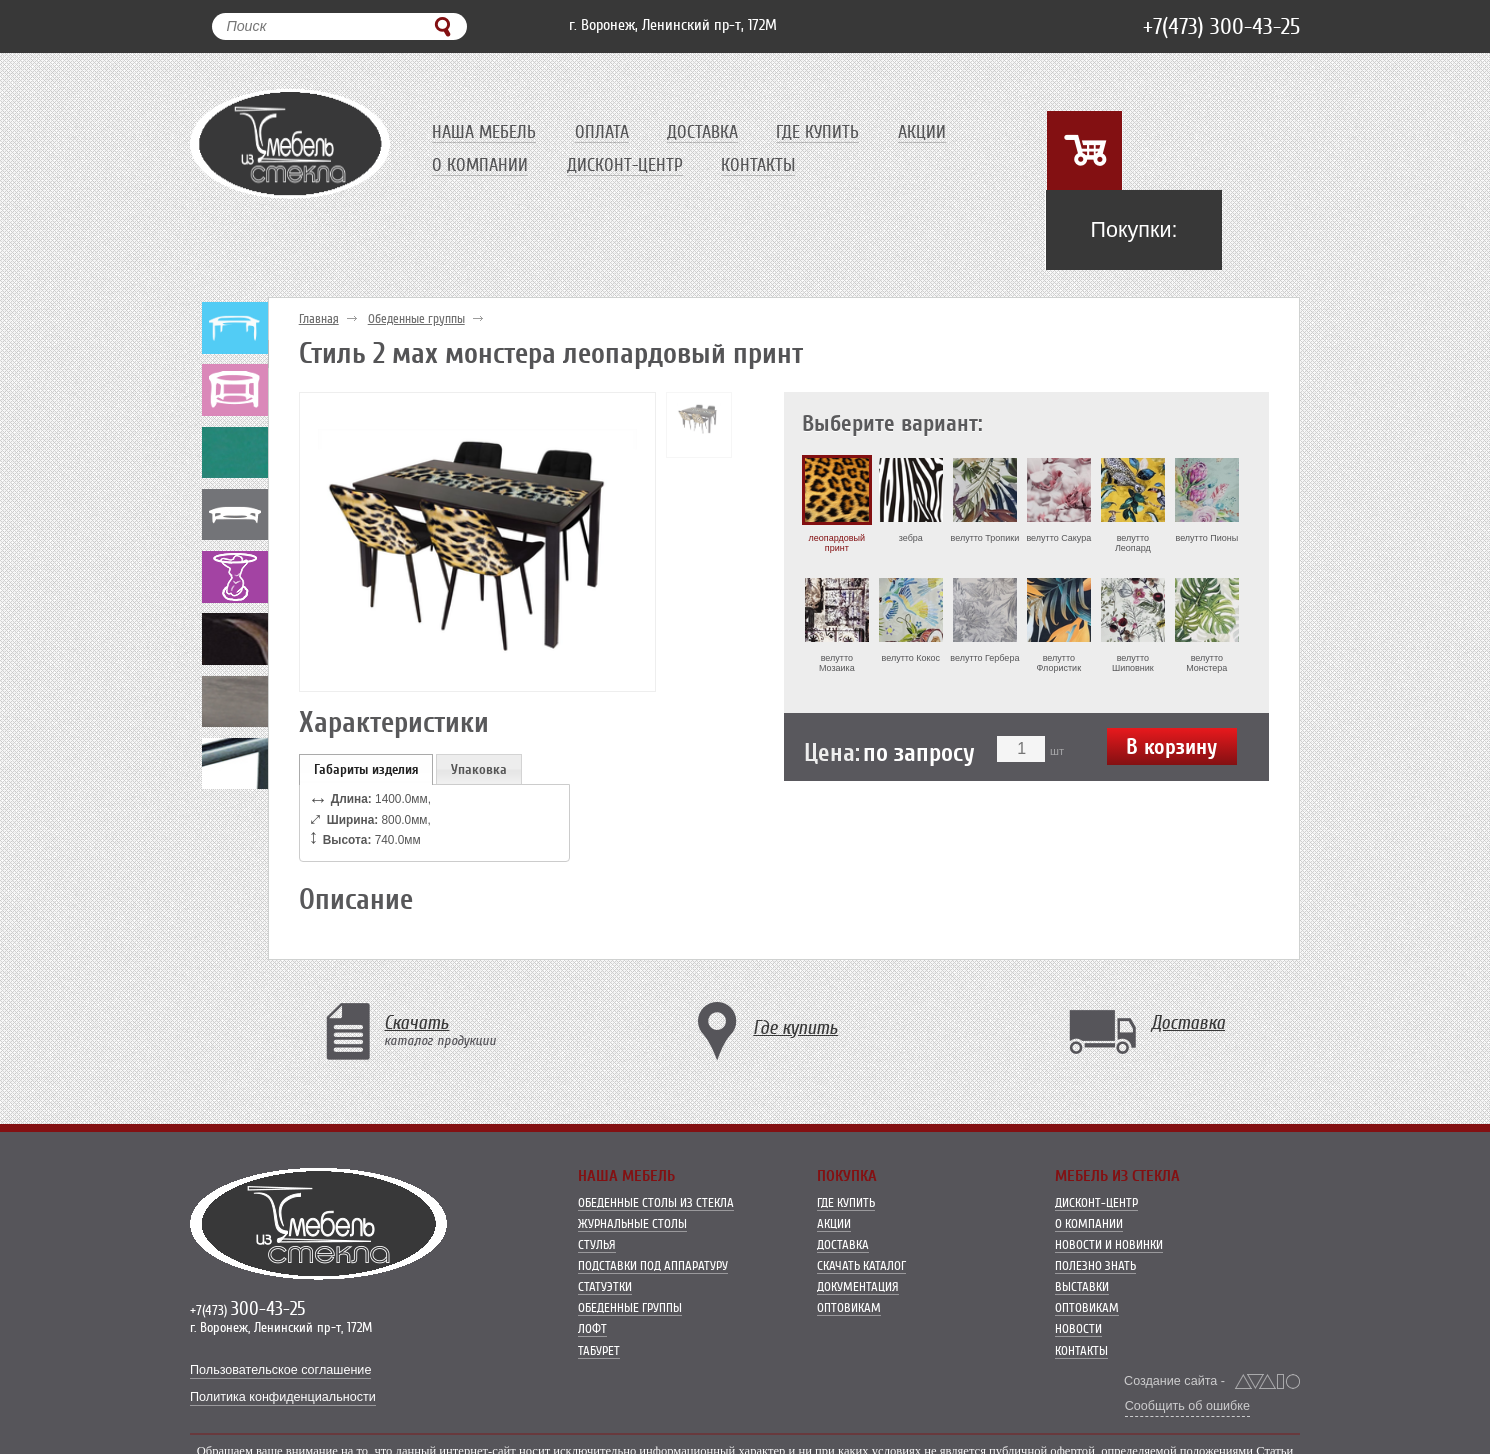 The width and height of the screenshot is (1490, 1454). I want to click on Скачать каталог, so click(861, 1212).